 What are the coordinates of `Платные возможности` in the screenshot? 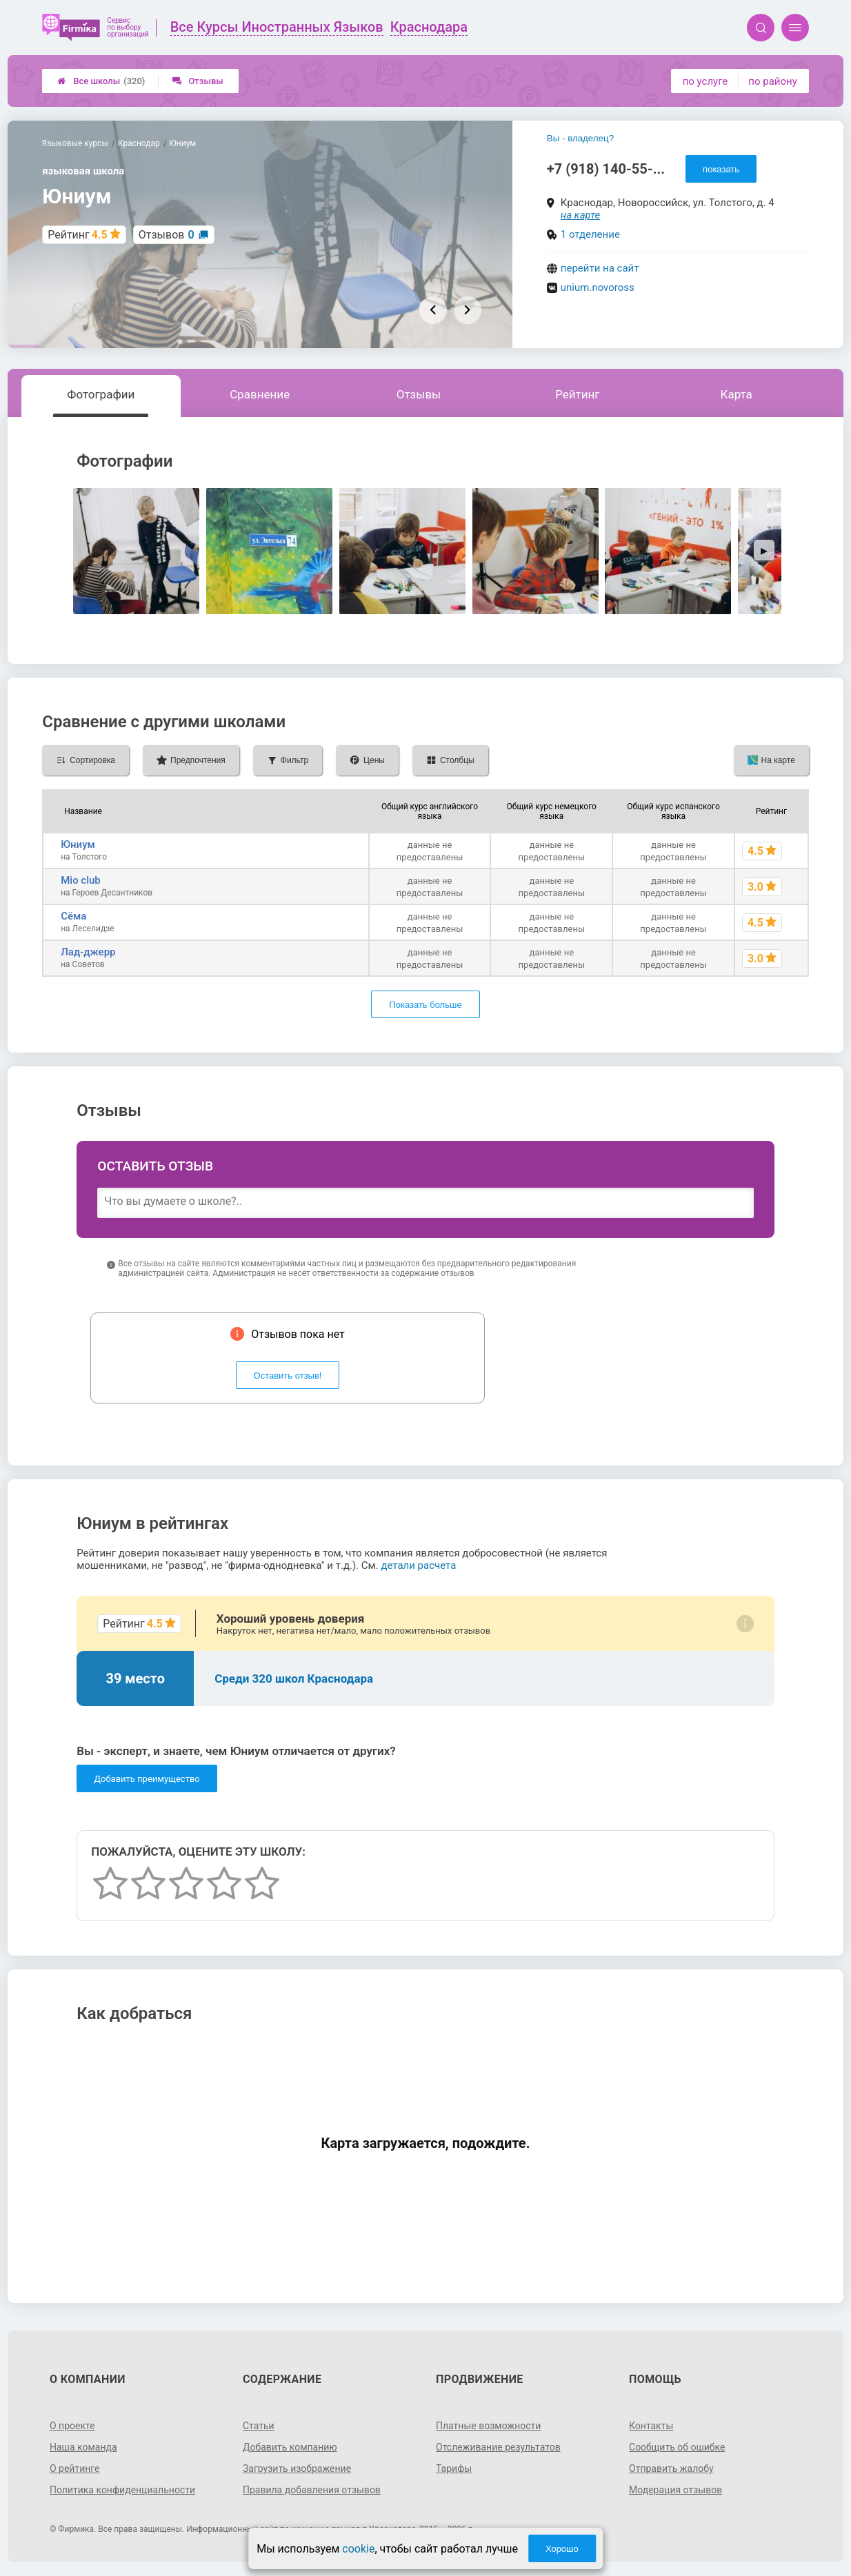 It's located at (488, 2425).